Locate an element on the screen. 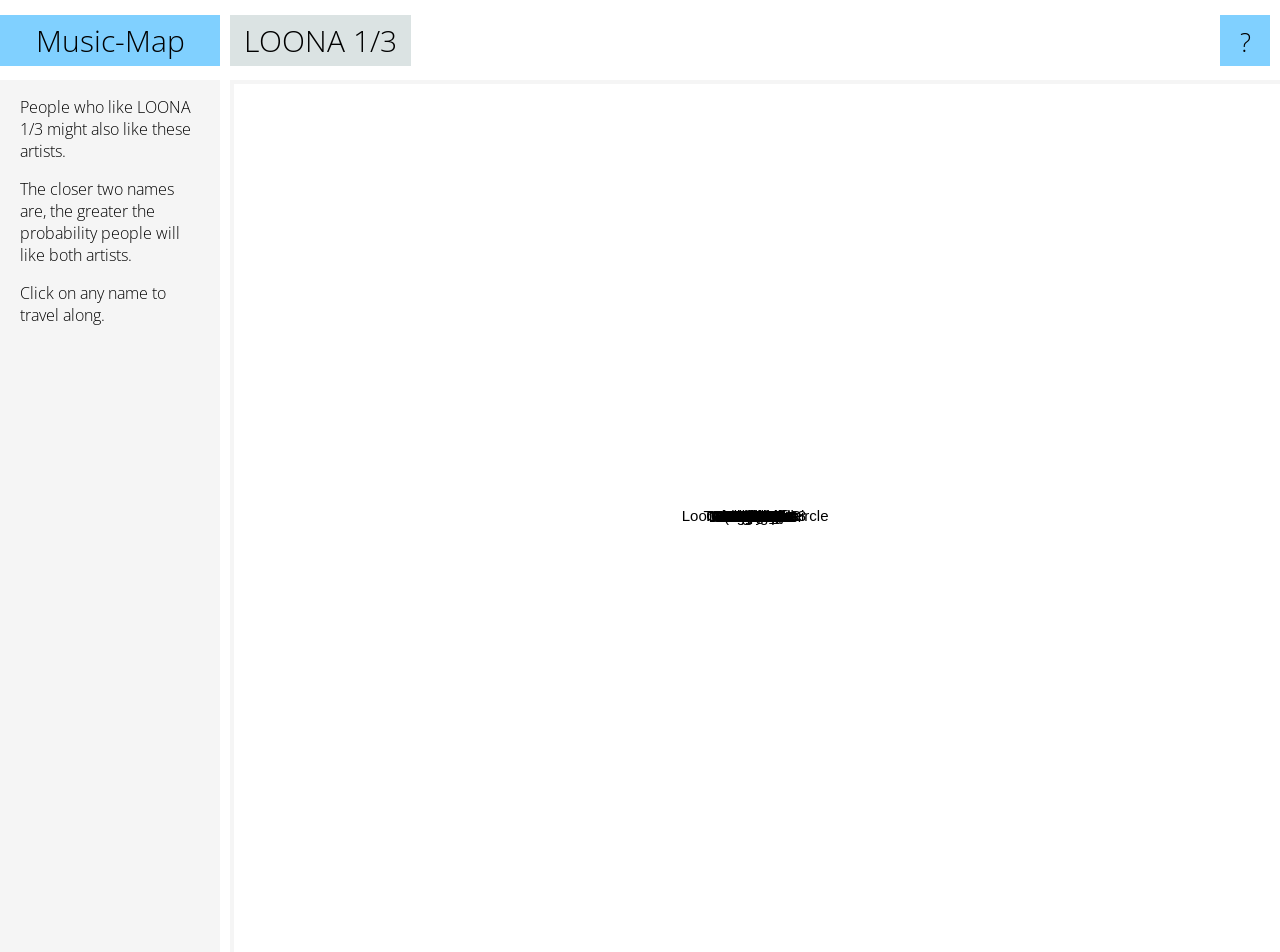 The height and width of the screenshot is (952, 1280). 3YE is located at coordinates (1200, 587).